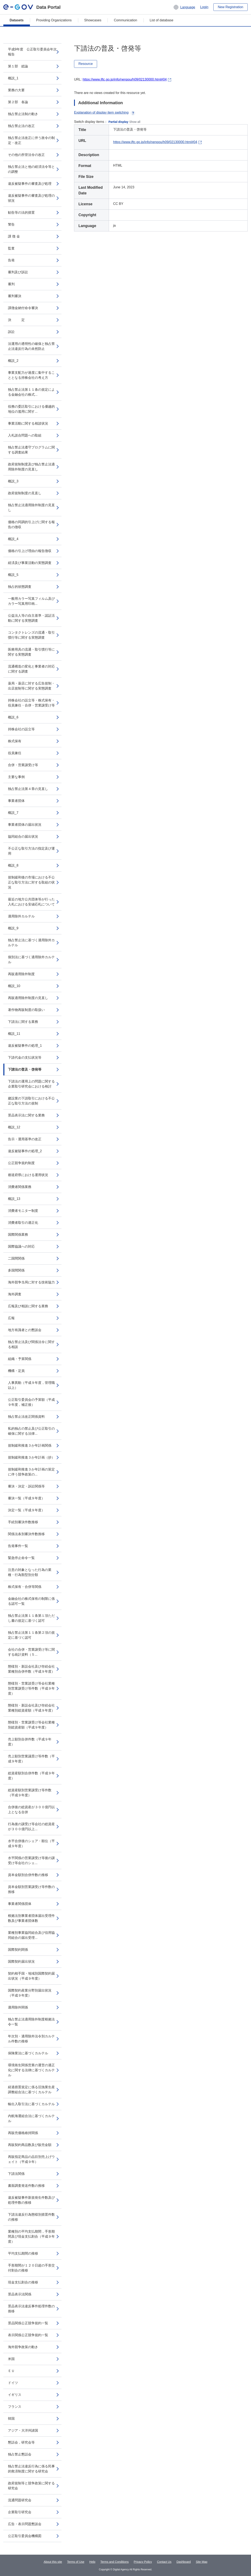 This screenshot has height=2576, width=251. I want to click on 会社の合併・営業譲受け等に関する統計資料（５..., so click(31, 1652).